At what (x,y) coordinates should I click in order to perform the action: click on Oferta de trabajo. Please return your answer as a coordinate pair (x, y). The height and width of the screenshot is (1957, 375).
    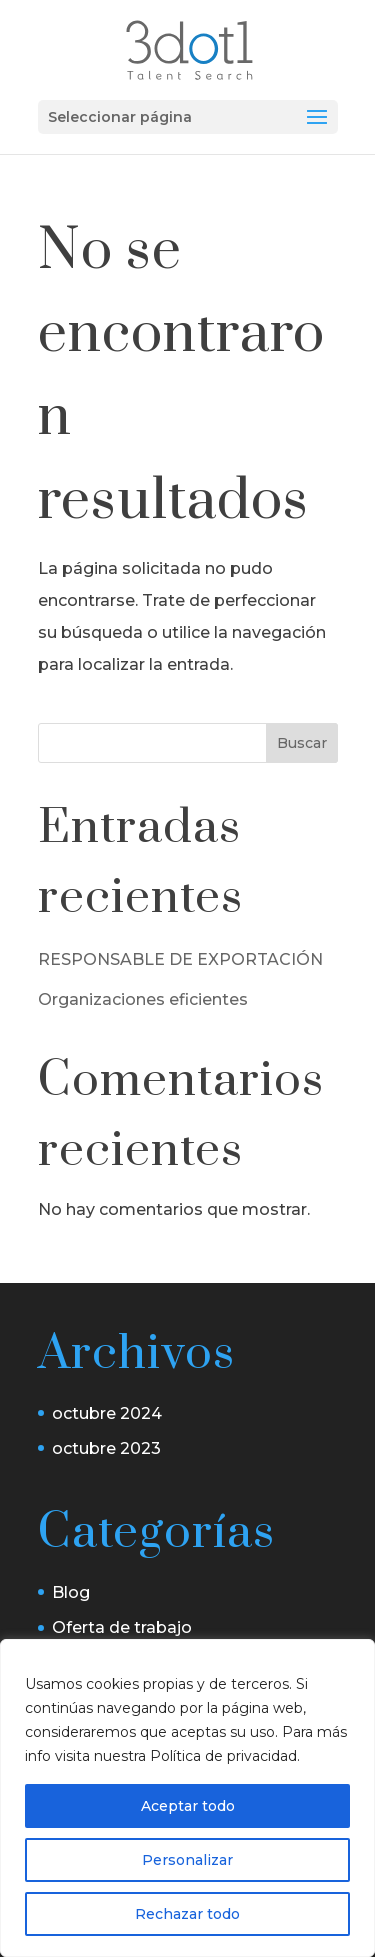
    Looking at the image, I should click on (122, 1627).